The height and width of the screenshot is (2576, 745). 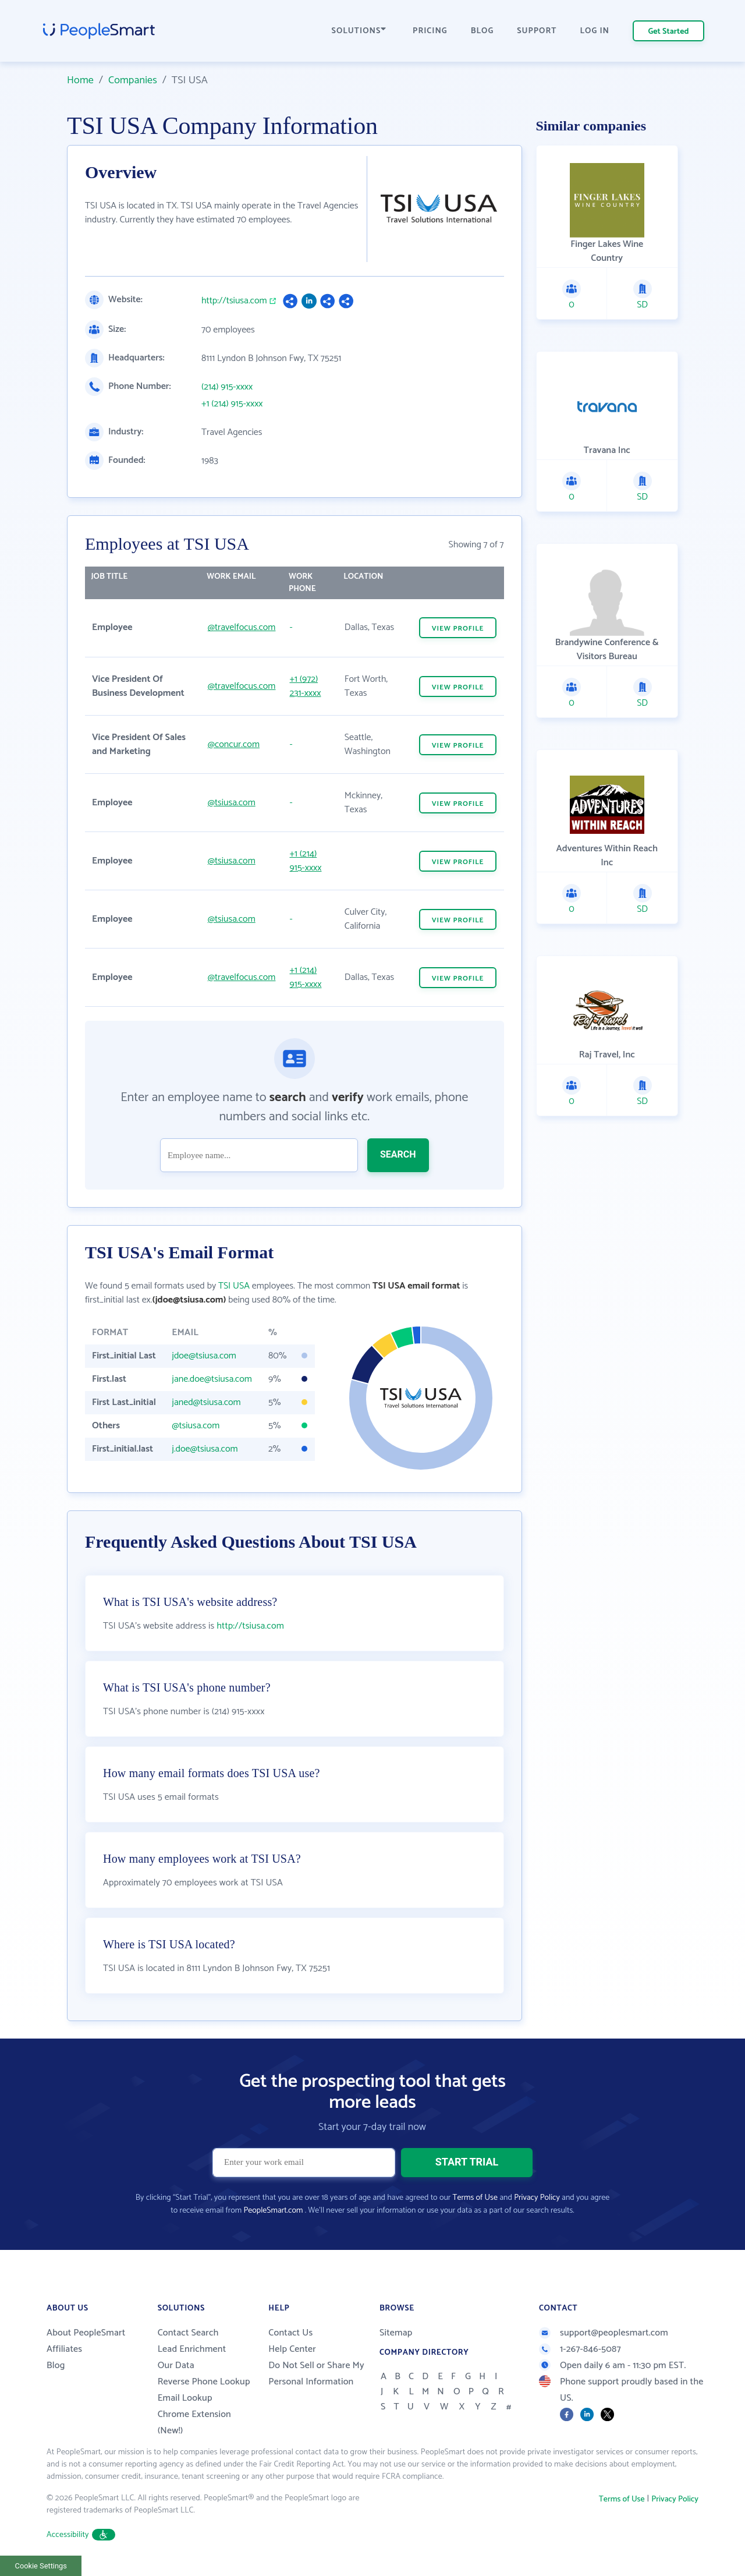 I want to click on SEARCH, so click(x=398, y=1154).